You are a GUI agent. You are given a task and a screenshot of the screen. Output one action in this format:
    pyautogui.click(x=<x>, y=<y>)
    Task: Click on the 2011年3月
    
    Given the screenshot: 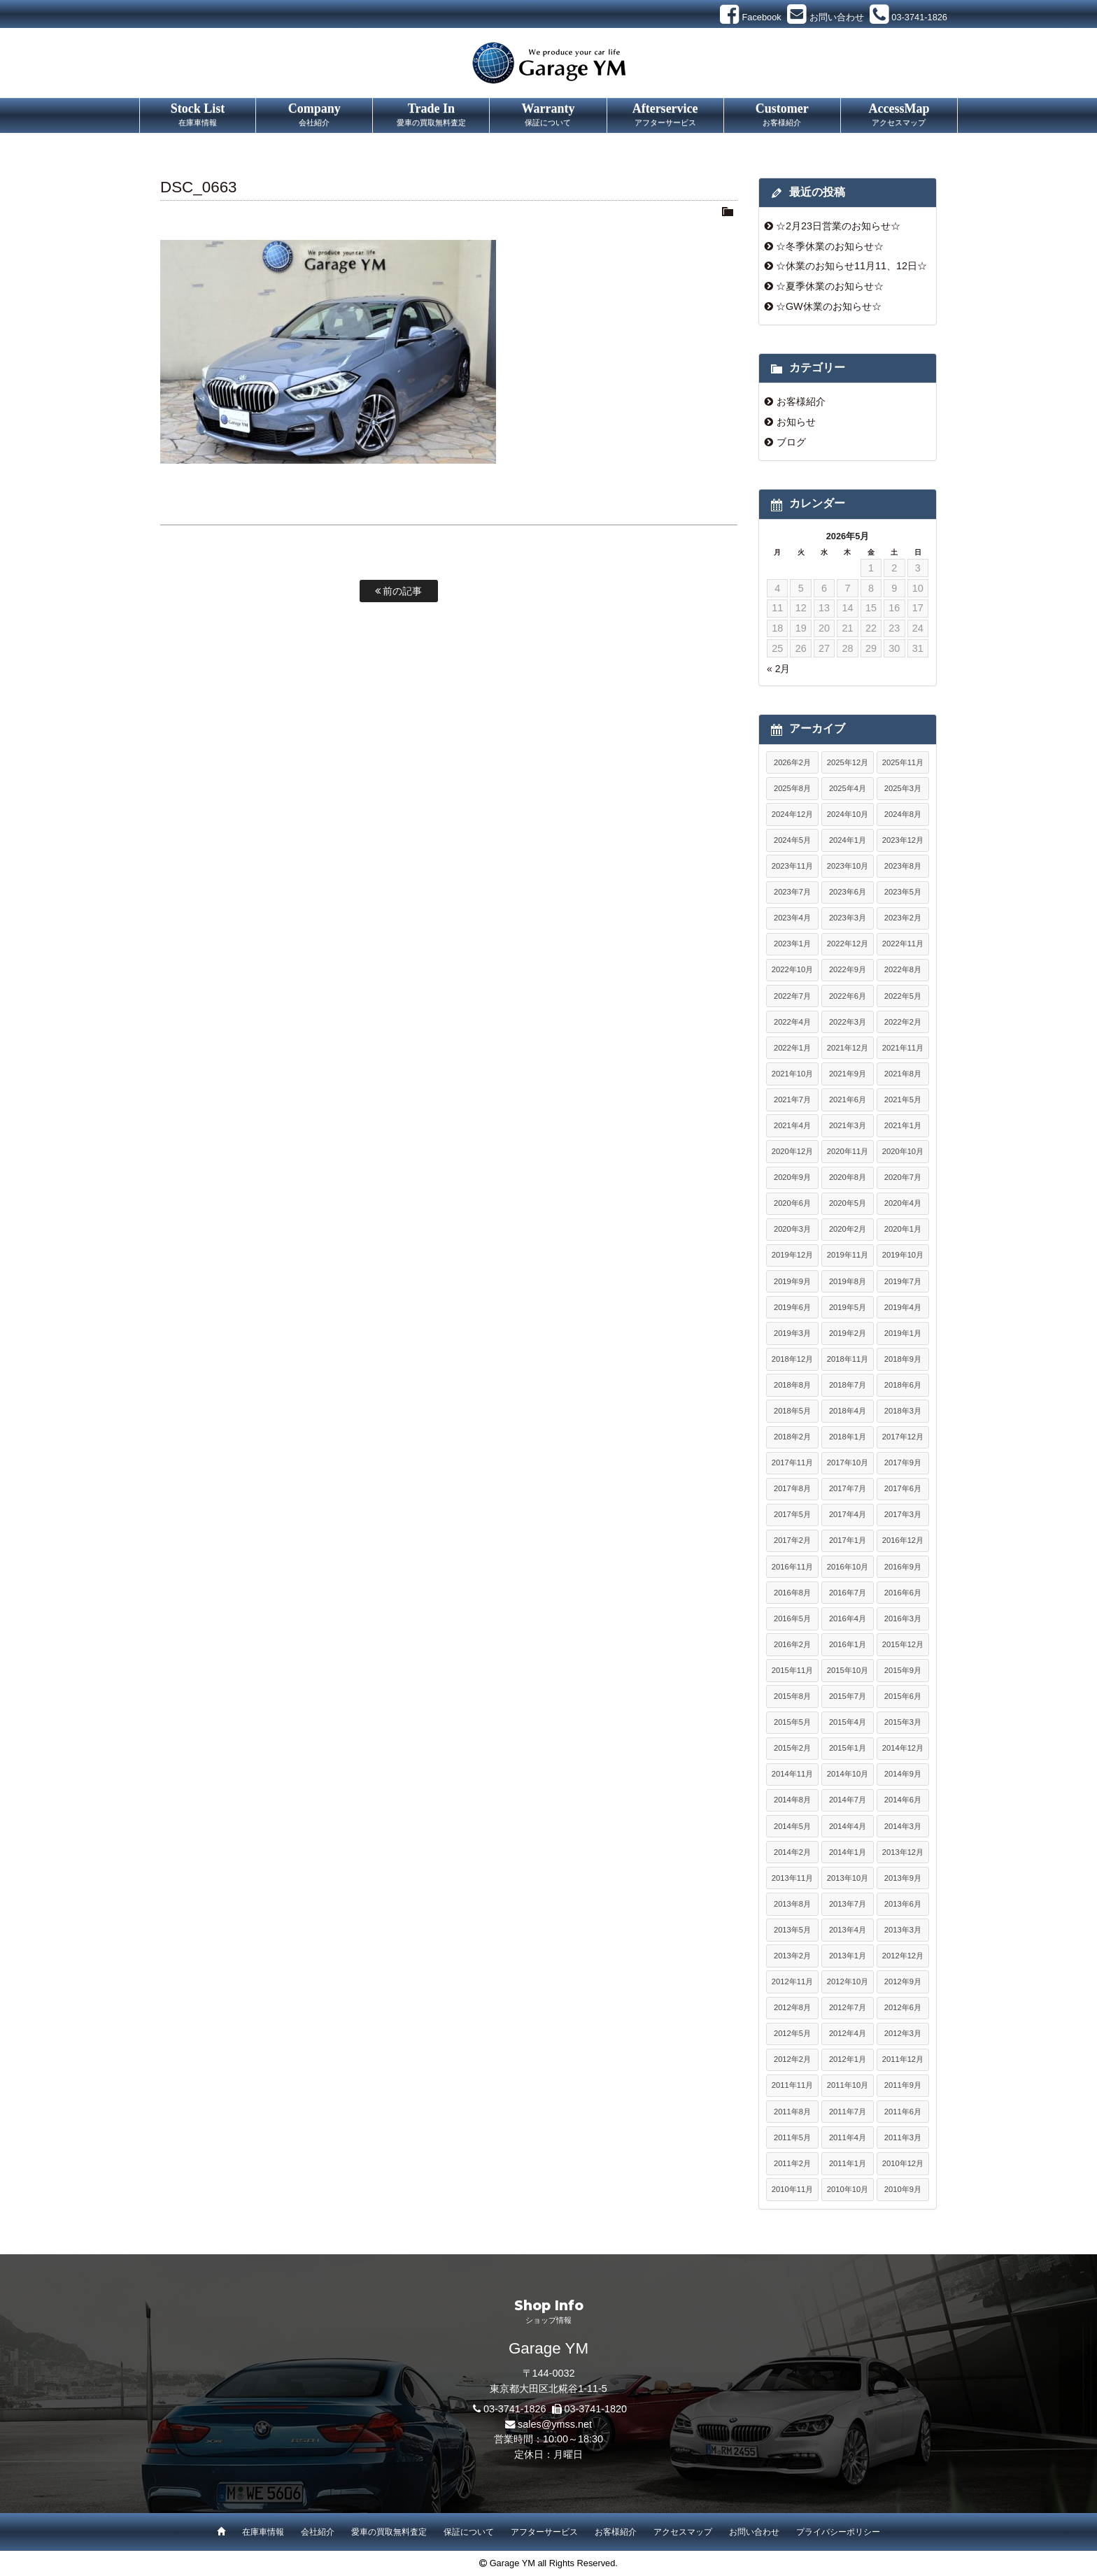 What is the action you would take?
    pyautogui.click(x=902, y=2137)
    